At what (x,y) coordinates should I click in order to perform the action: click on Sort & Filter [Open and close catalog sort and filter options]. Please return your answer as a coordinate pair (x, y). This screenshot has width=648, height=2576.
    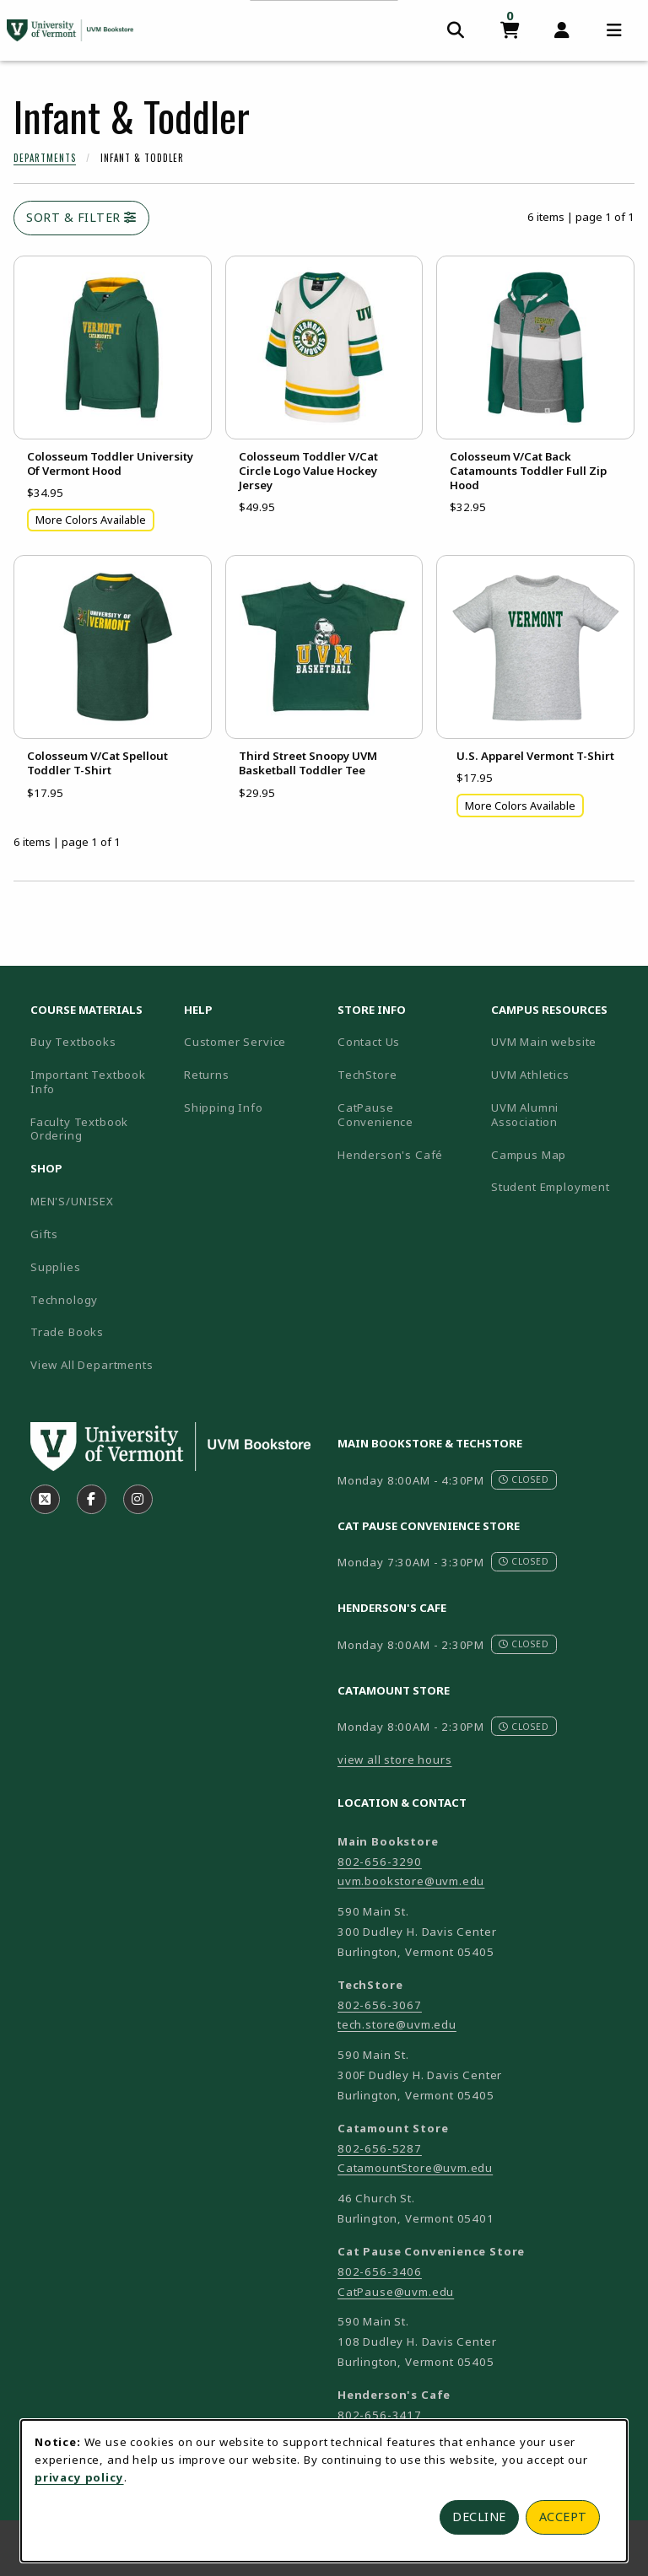
    Looking at the image, I should click on (81, 217).